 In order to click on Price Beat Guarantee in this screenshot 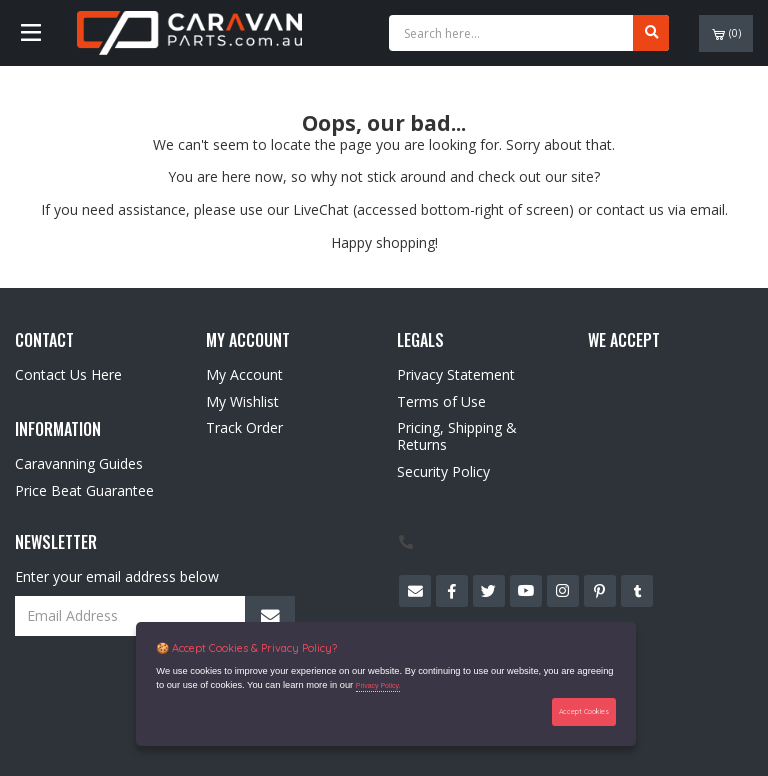, I will do `click(84, 490)`.